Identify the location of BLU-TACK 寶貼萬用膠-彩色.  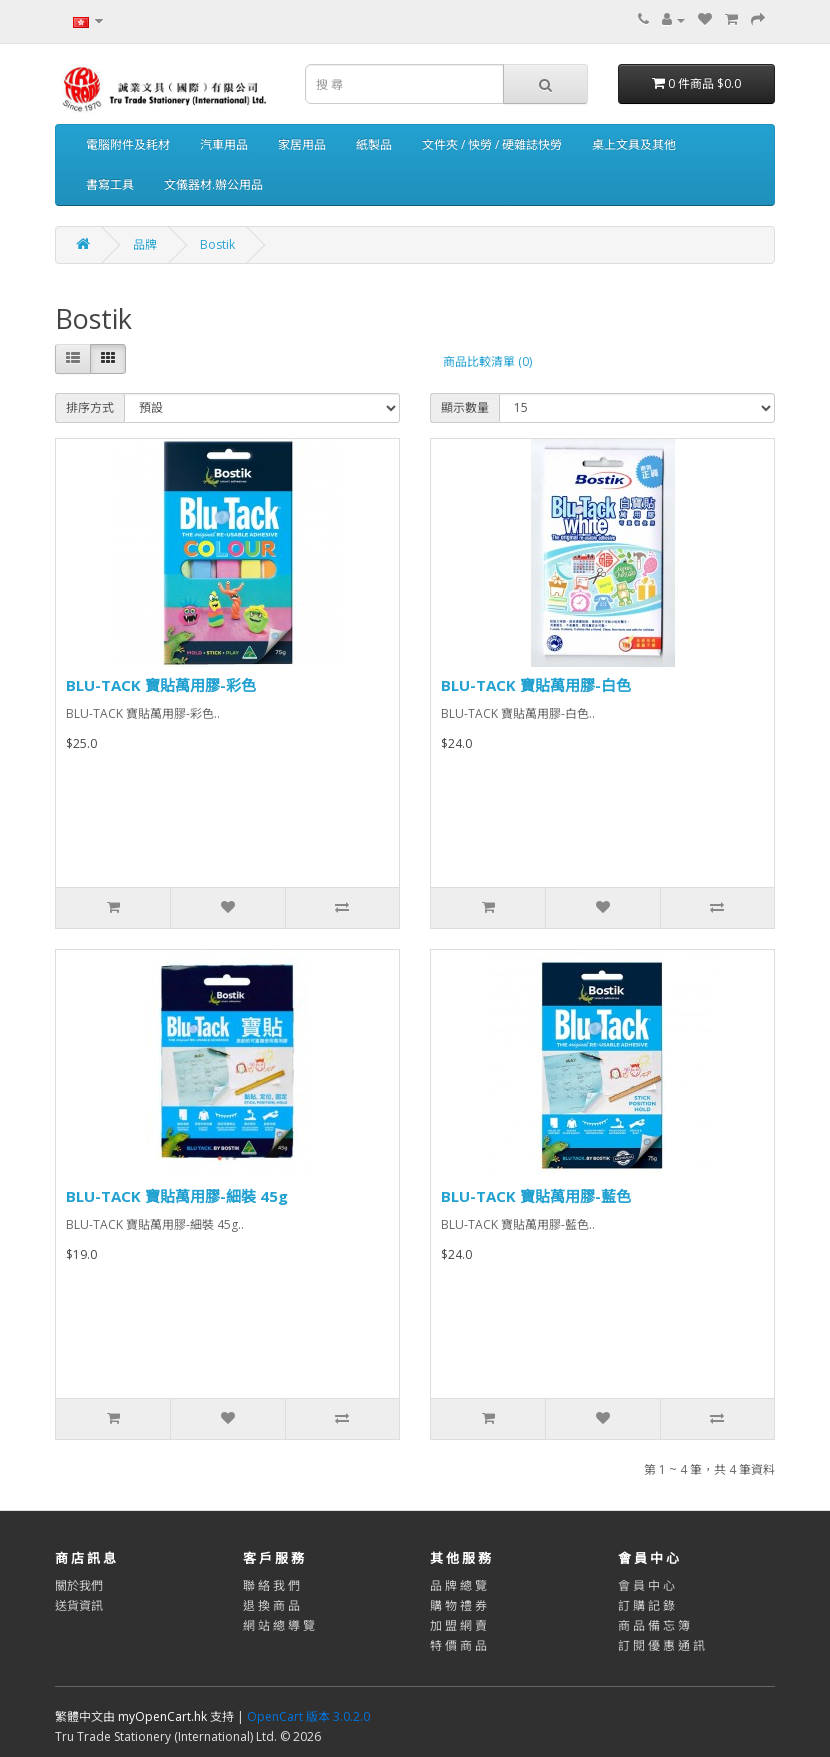
(161, 685).